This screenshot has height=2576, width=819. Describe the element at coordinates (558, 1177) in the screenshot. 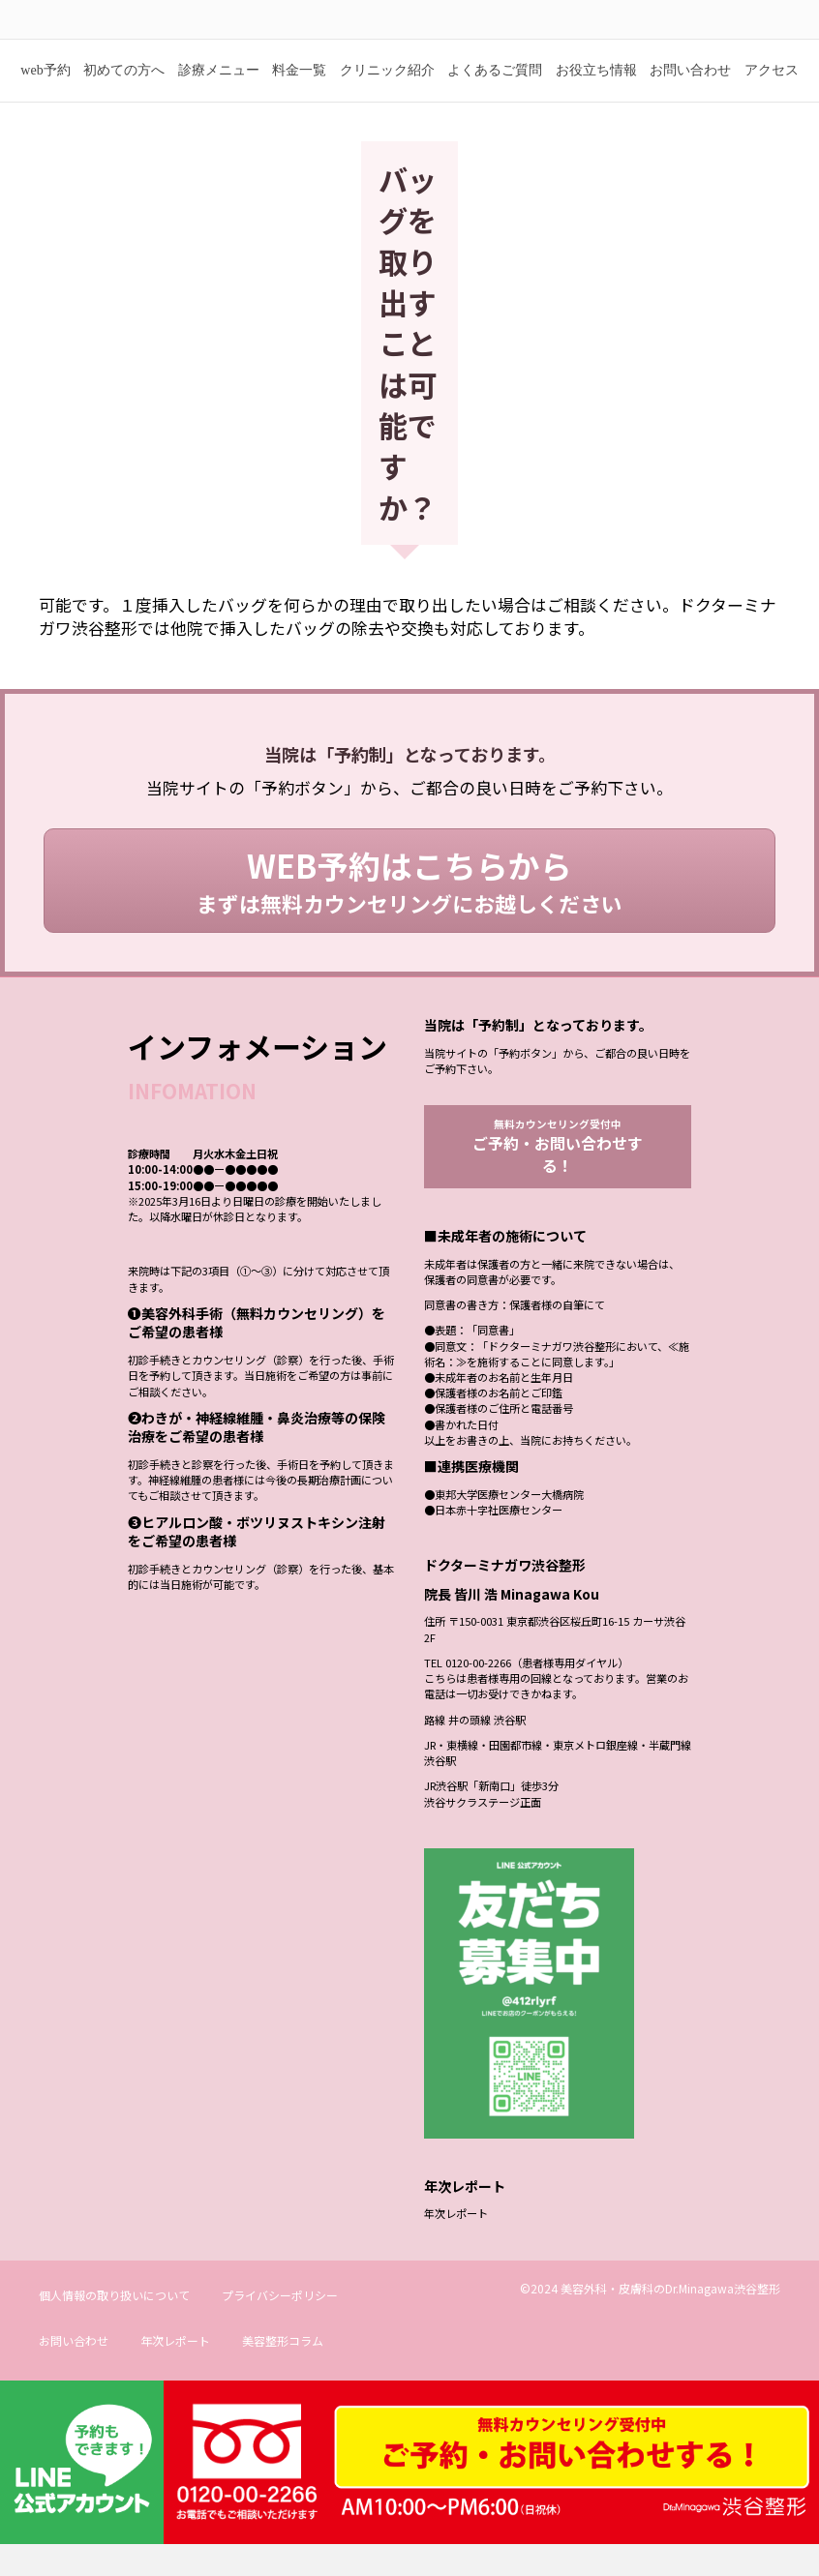

I see `無料カウンセリング受付中` at that location.